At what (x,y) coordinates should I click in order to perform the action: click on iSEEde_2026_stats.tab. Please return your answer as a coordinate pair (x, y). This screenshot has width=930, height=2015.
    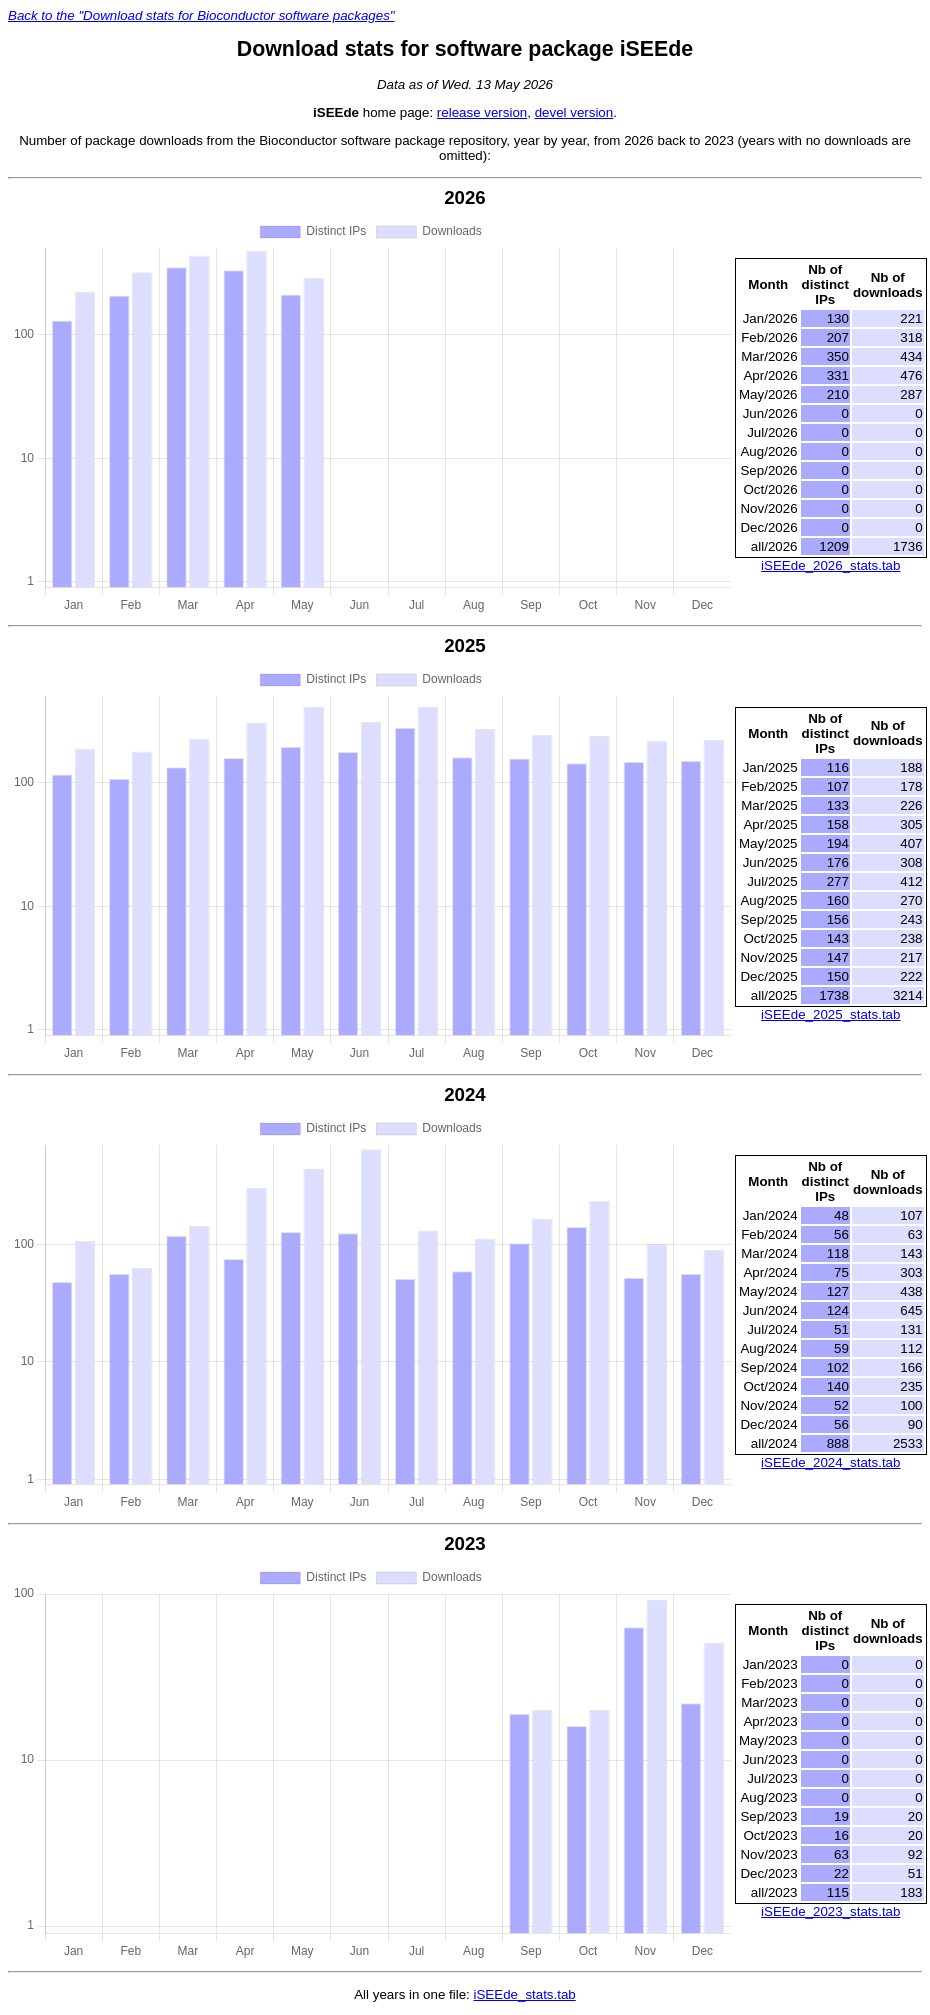
    Looking at the image, I should click on (830, 565).